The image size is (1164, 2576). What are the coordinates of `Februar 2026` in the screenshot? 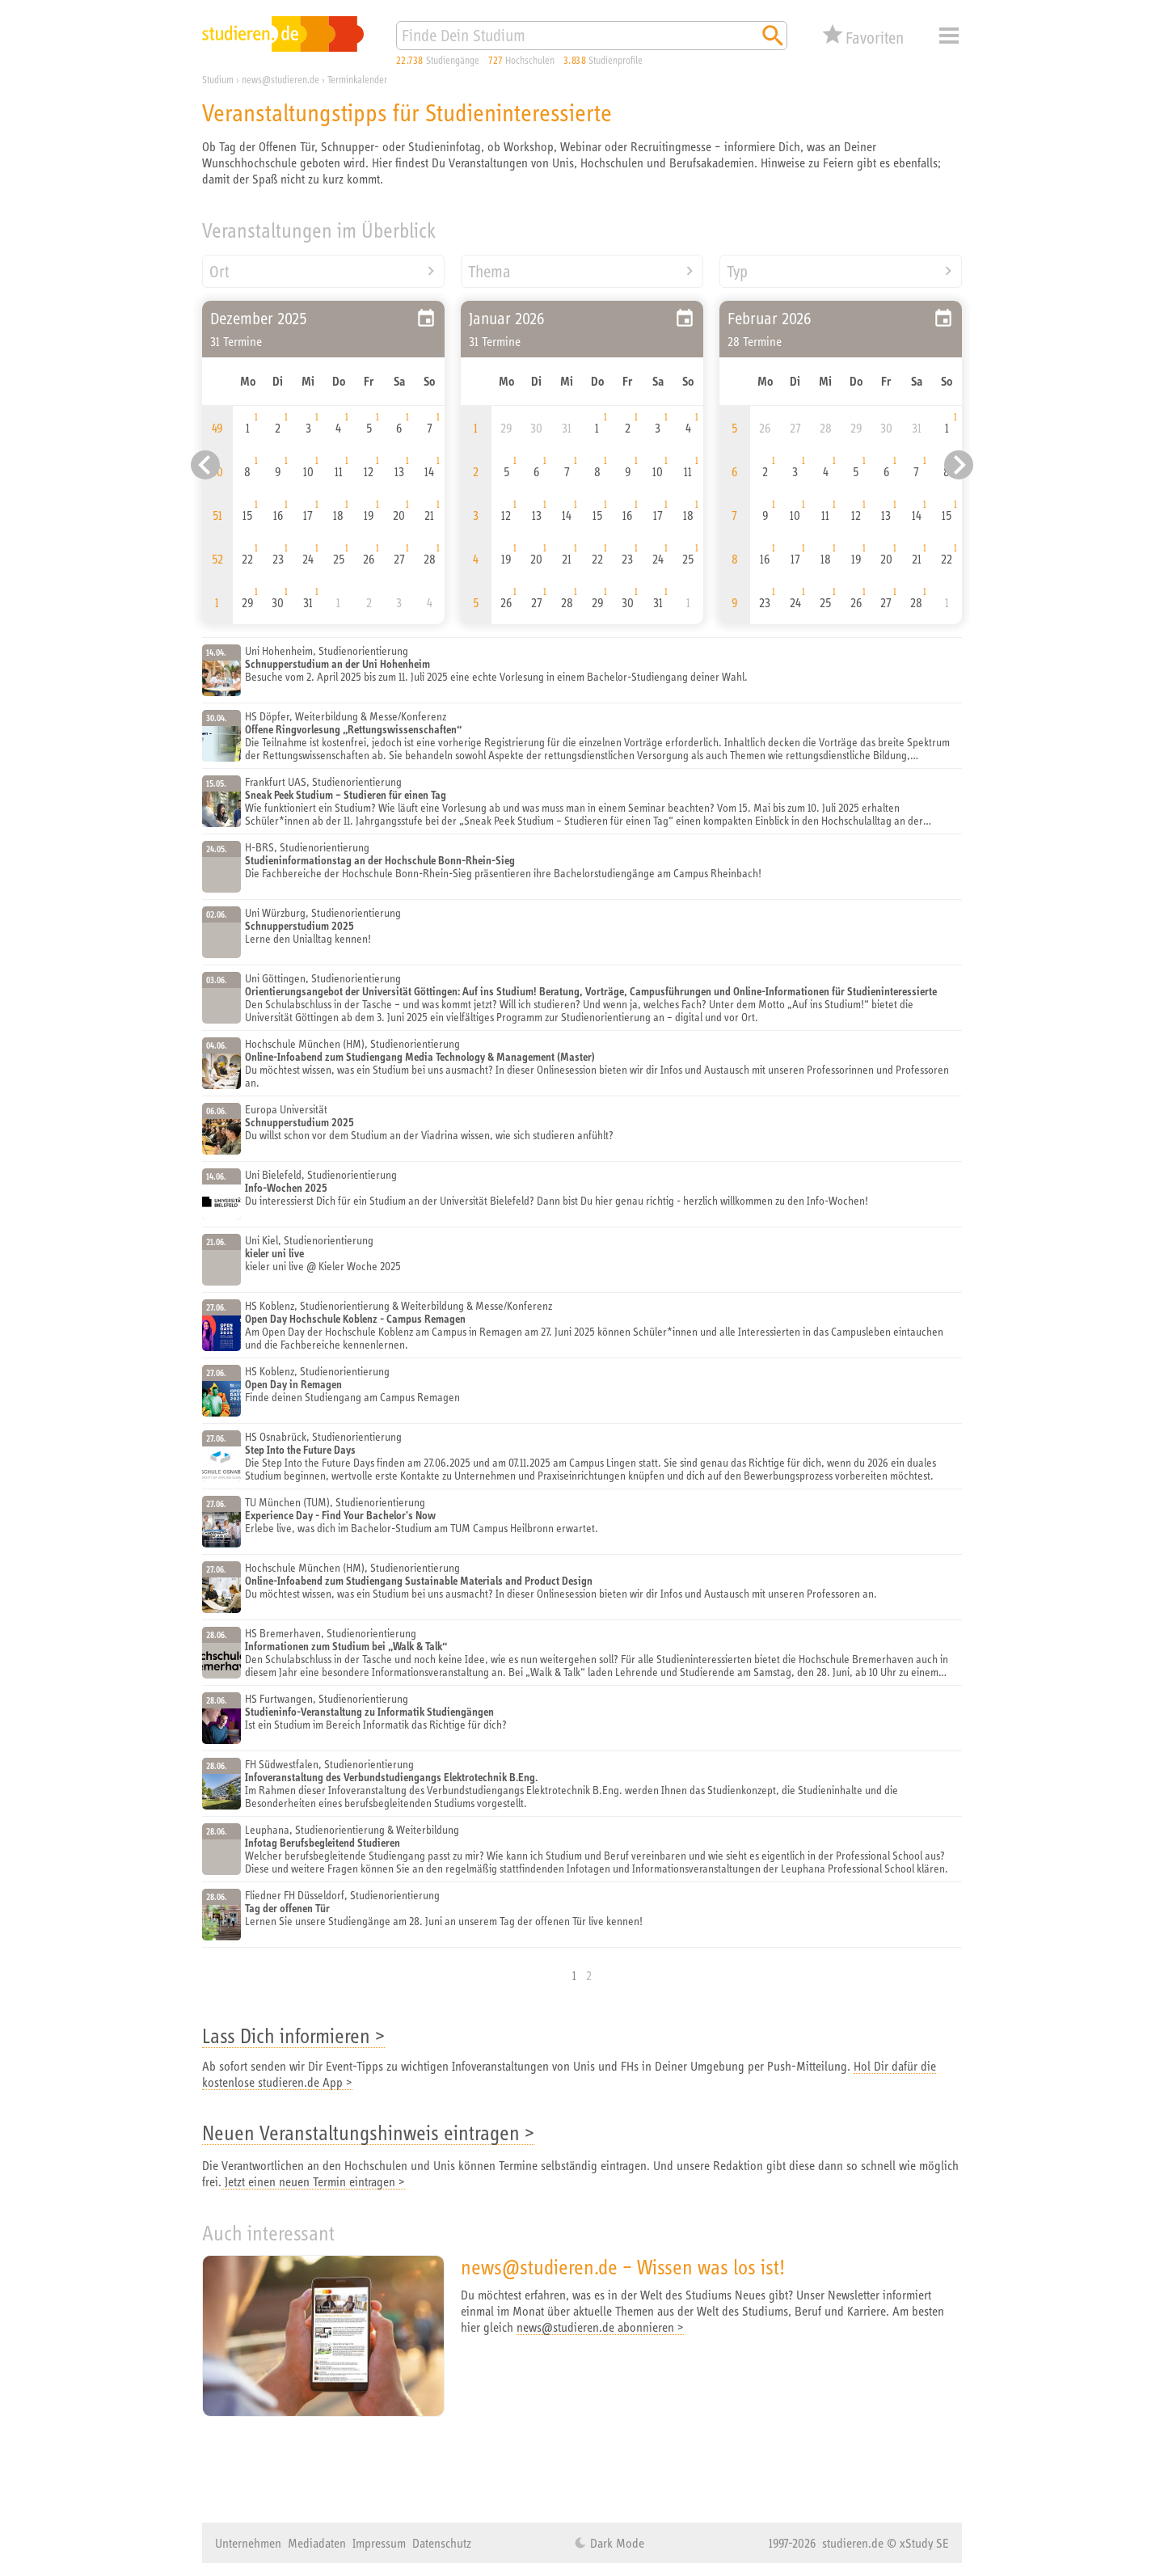 It's located at (770, 318).